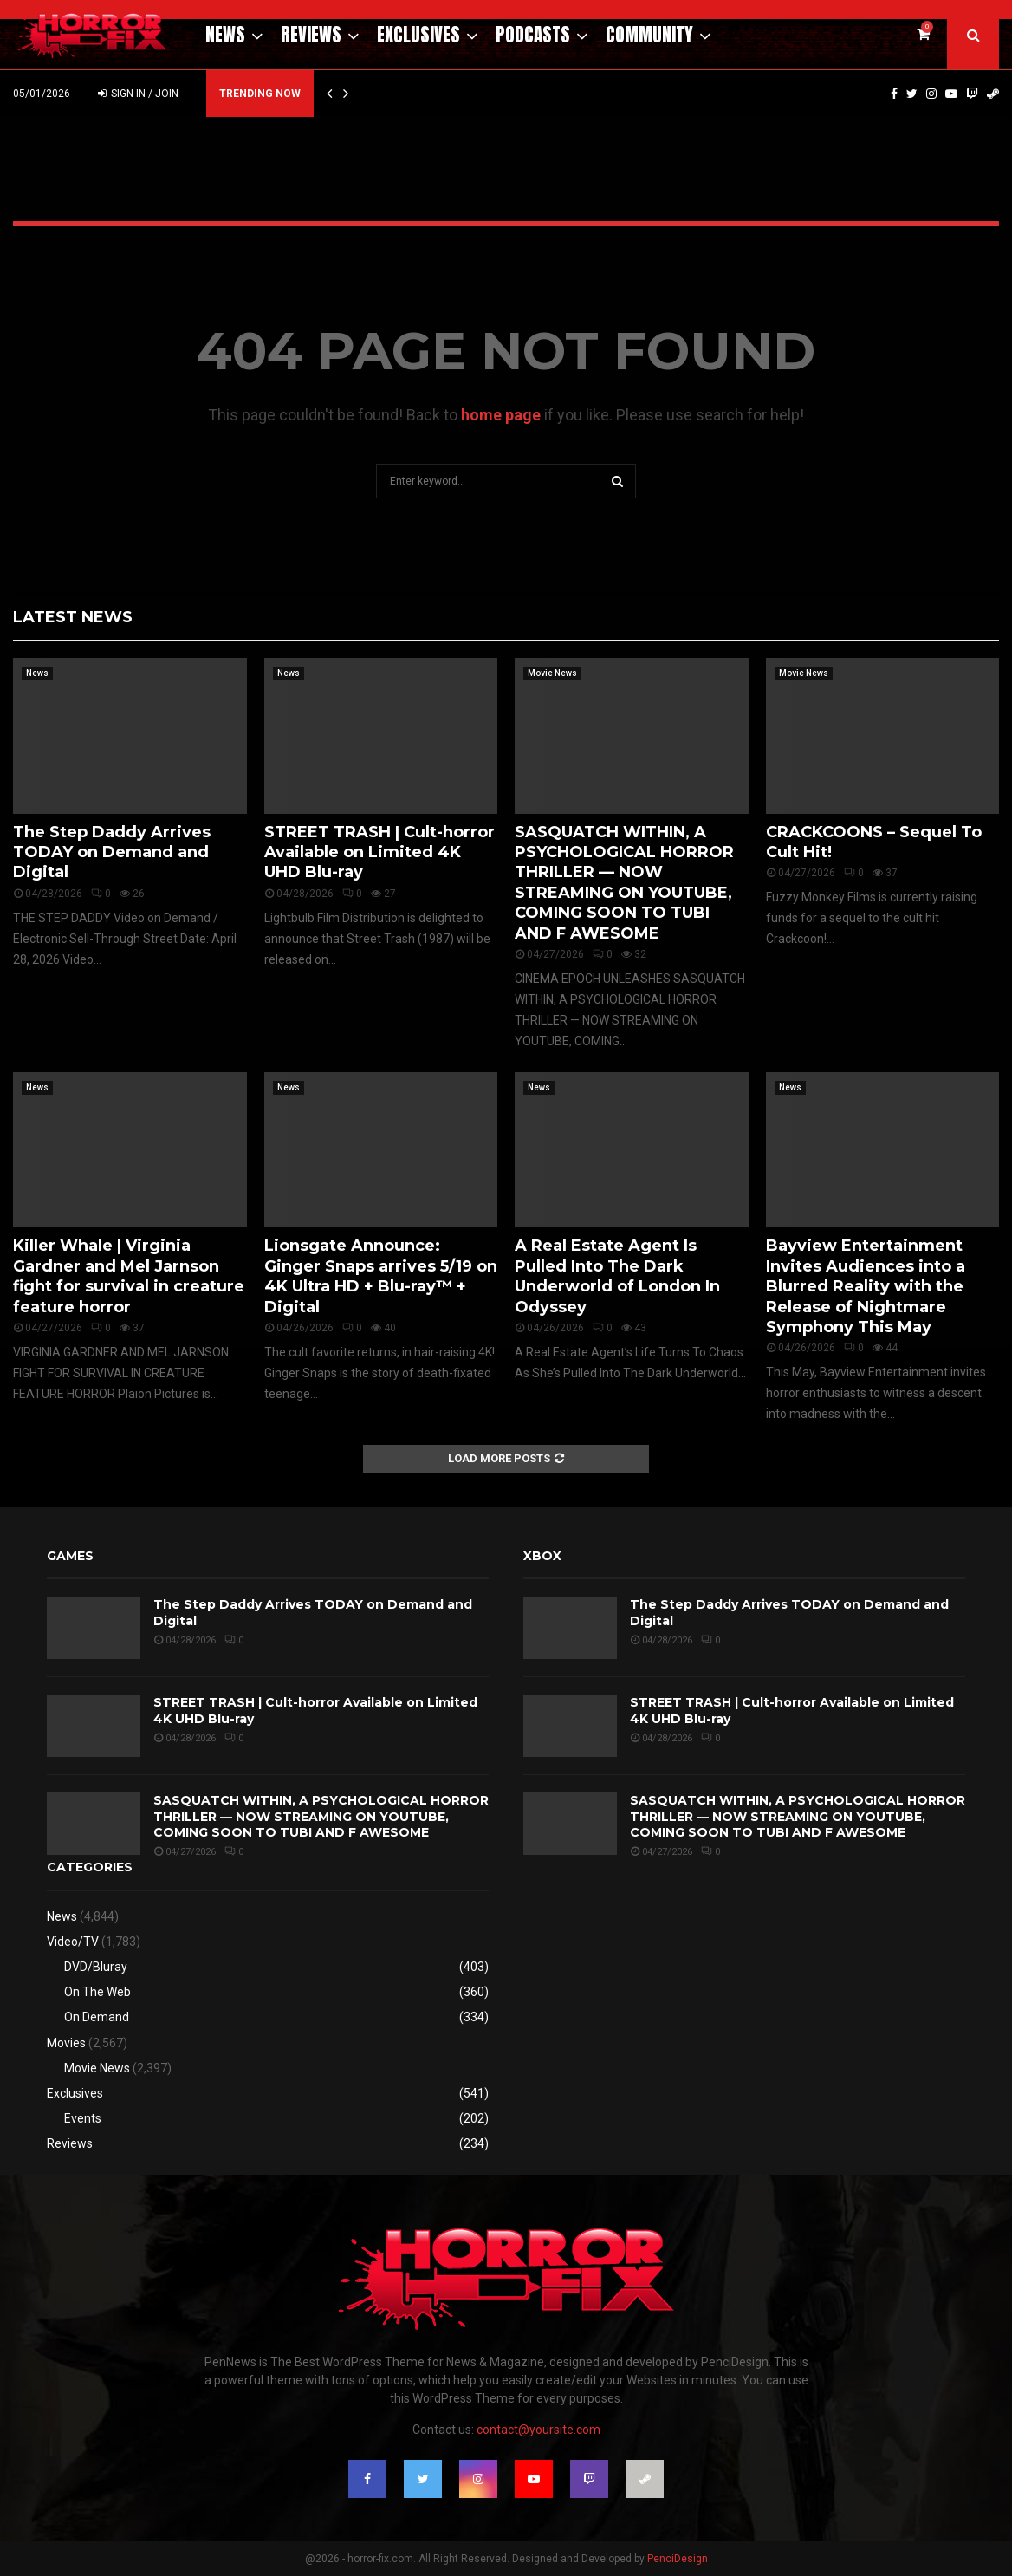 The image size is (1012, 2576). I want to click on Lionsgate Announce: Ginger Snaps arrives 5/19 on 4K Ultra HD + Blu-ray™ + Digital, so click(380, 1276).